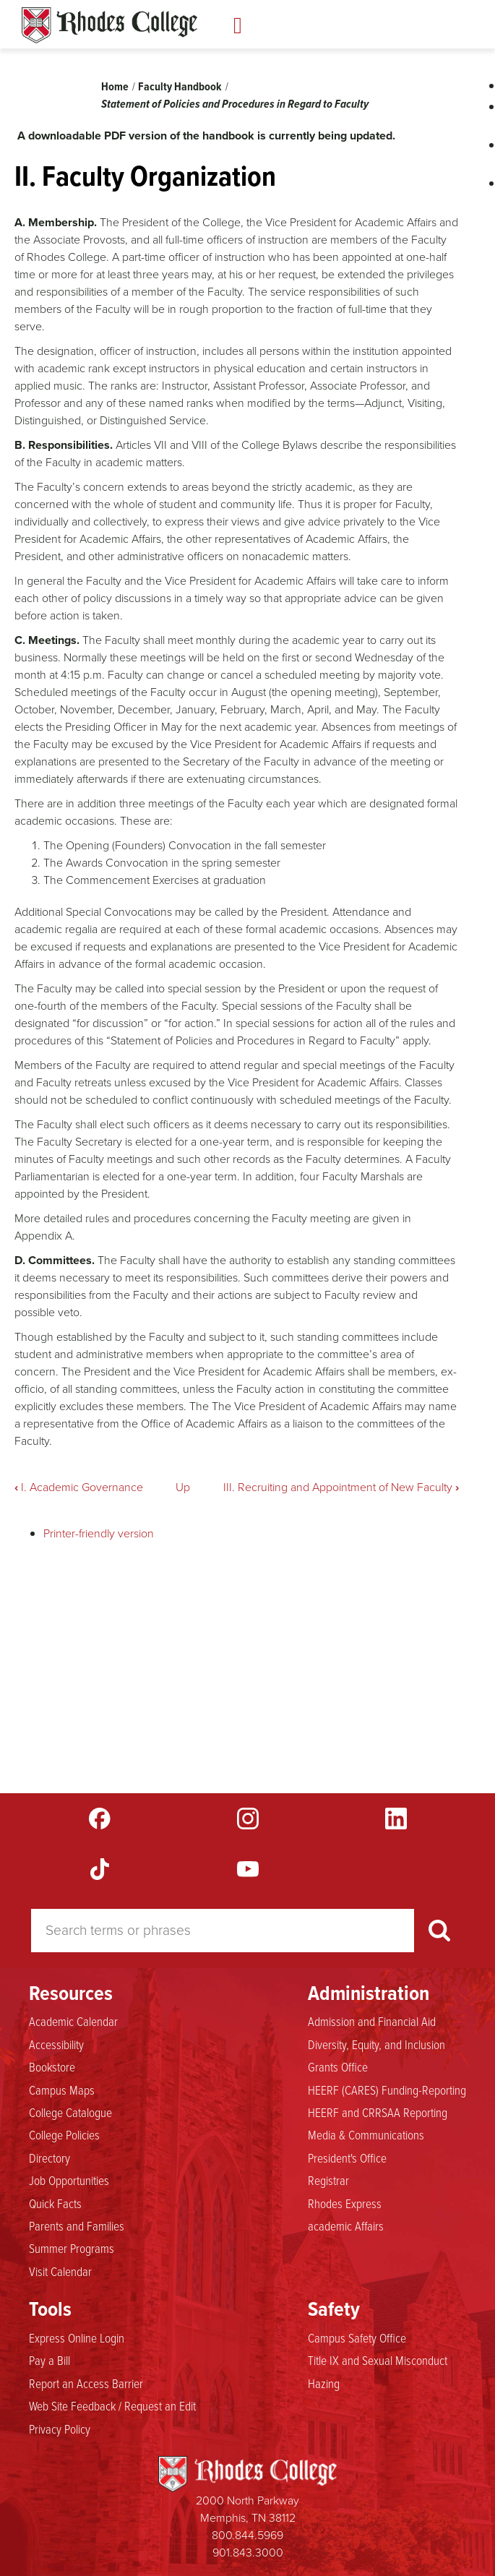  What do you see at coordinates (109, 25) in the screenshot?
I see `Rhodes Handbook` at bounding box center [109, 25].